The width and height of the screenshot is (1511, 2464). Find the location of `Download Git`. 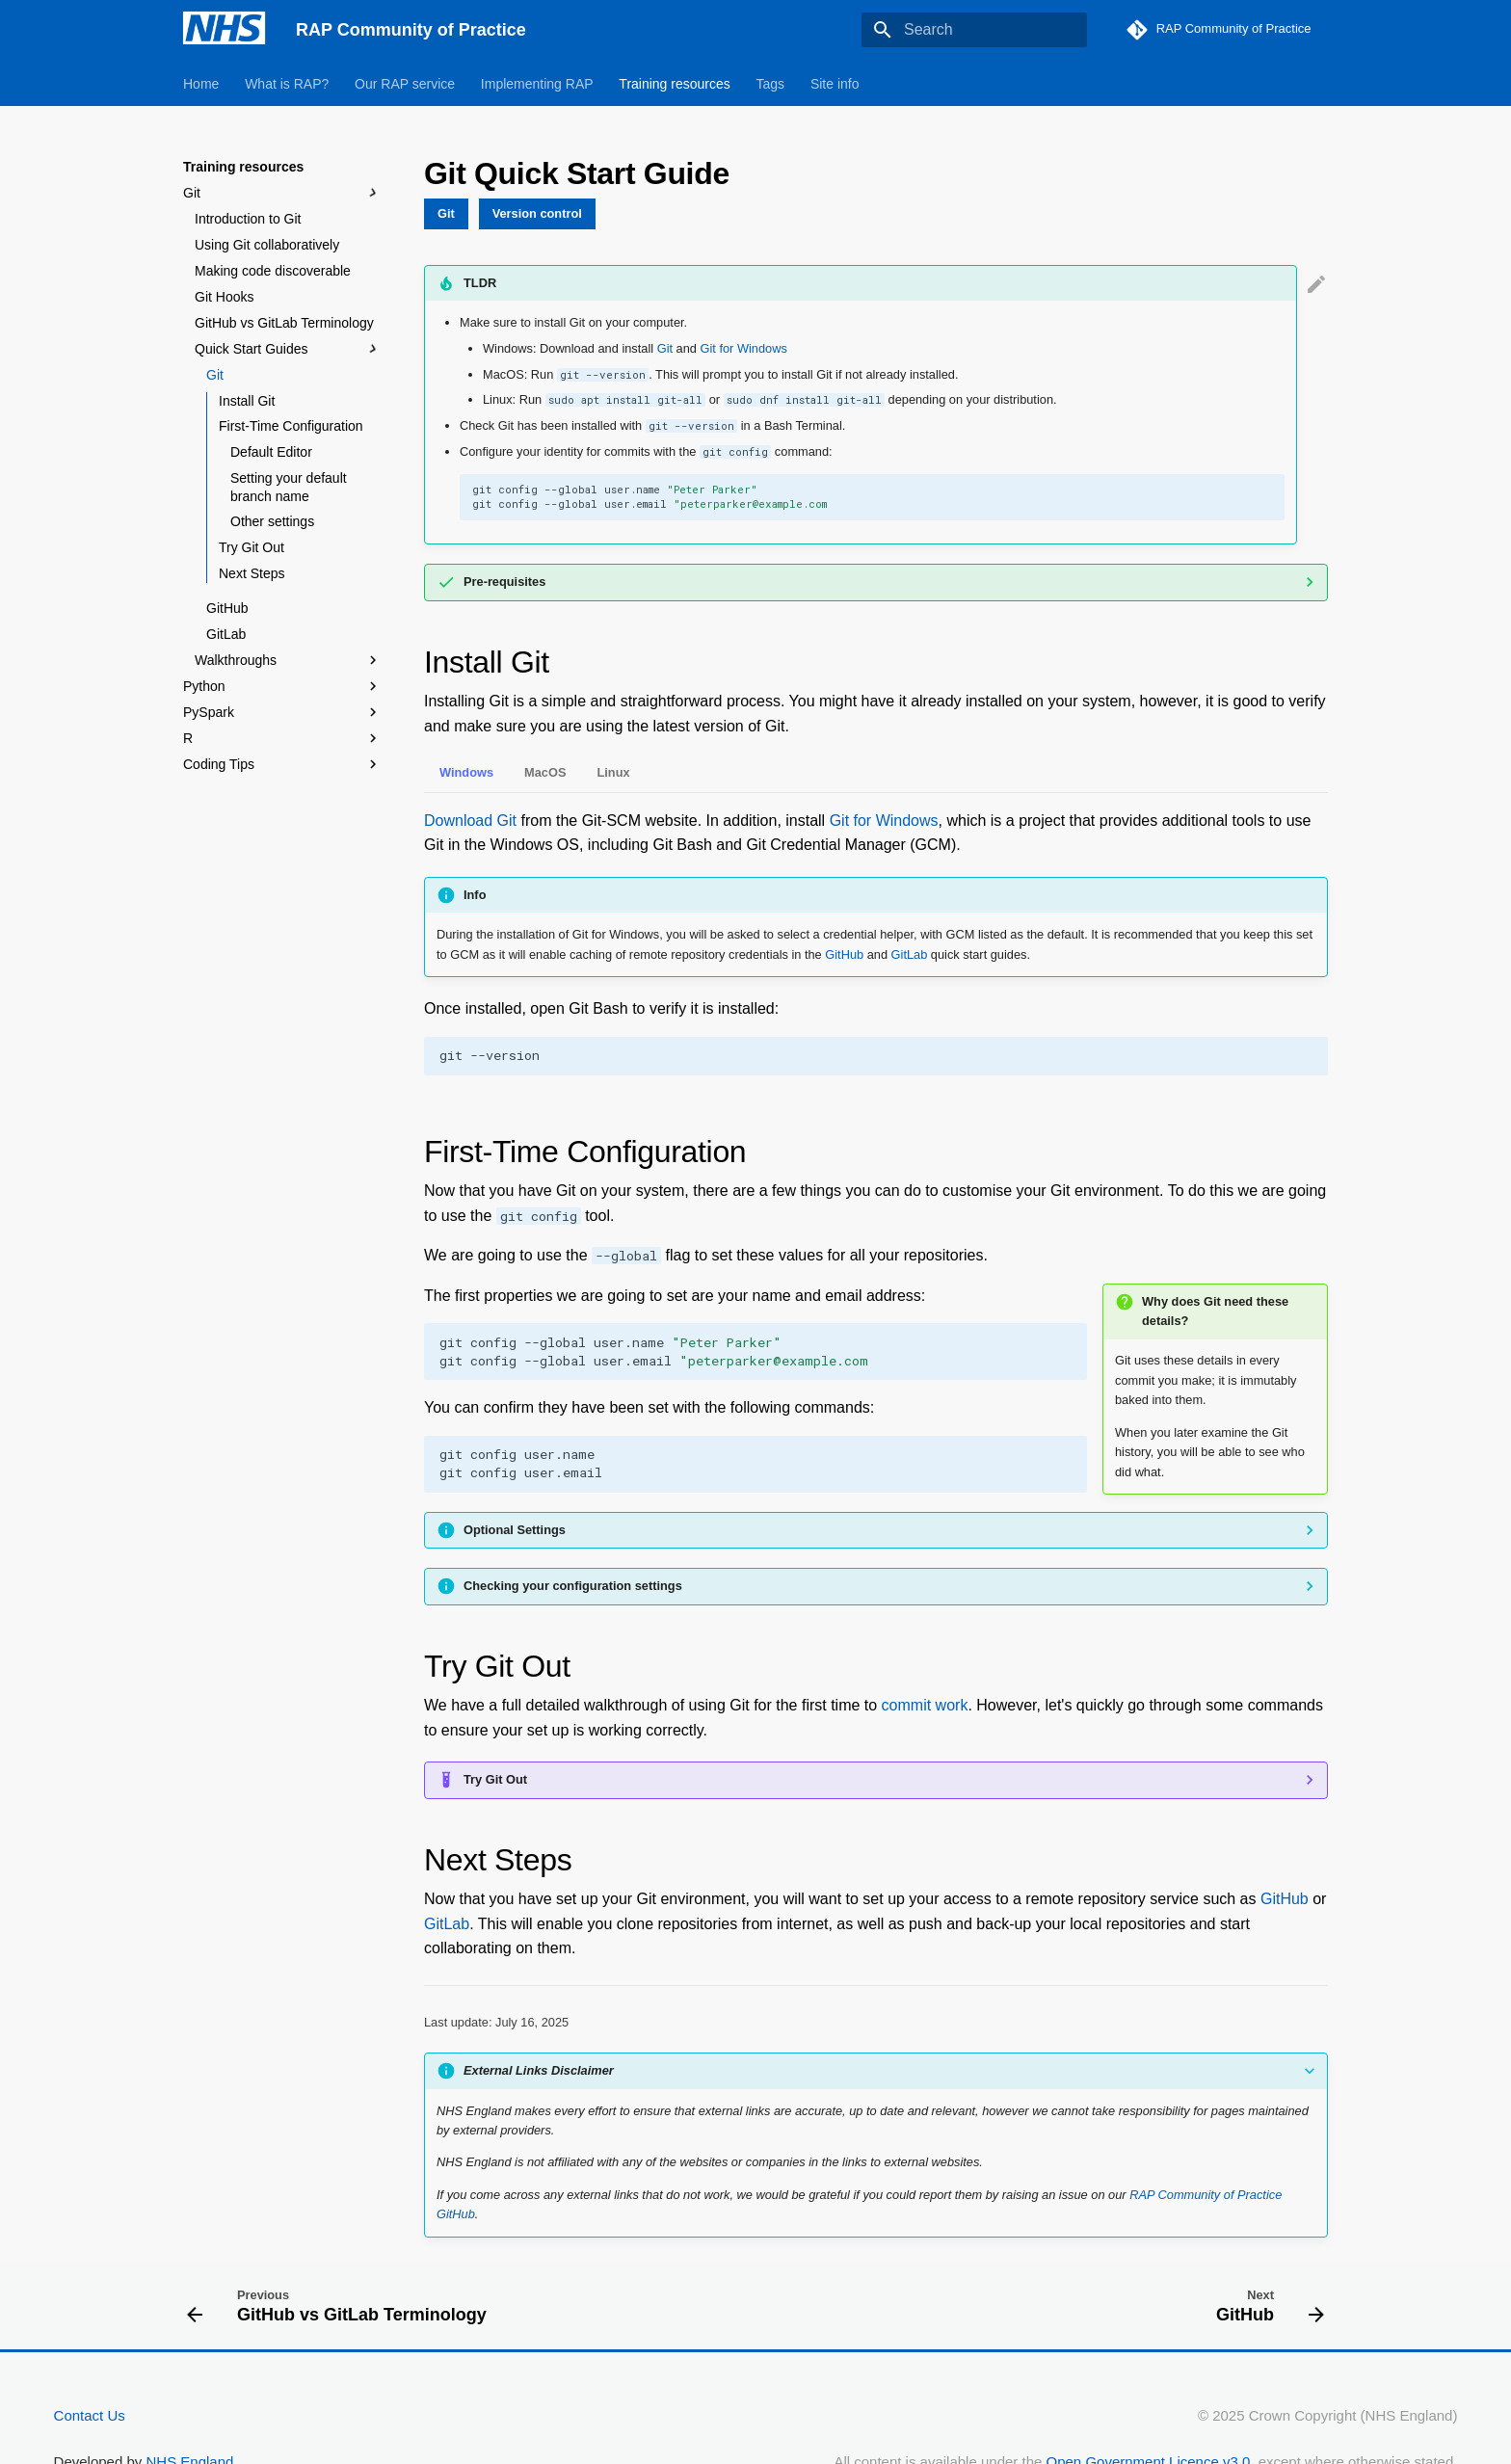

Download Git is located at coordinates (470, 820).